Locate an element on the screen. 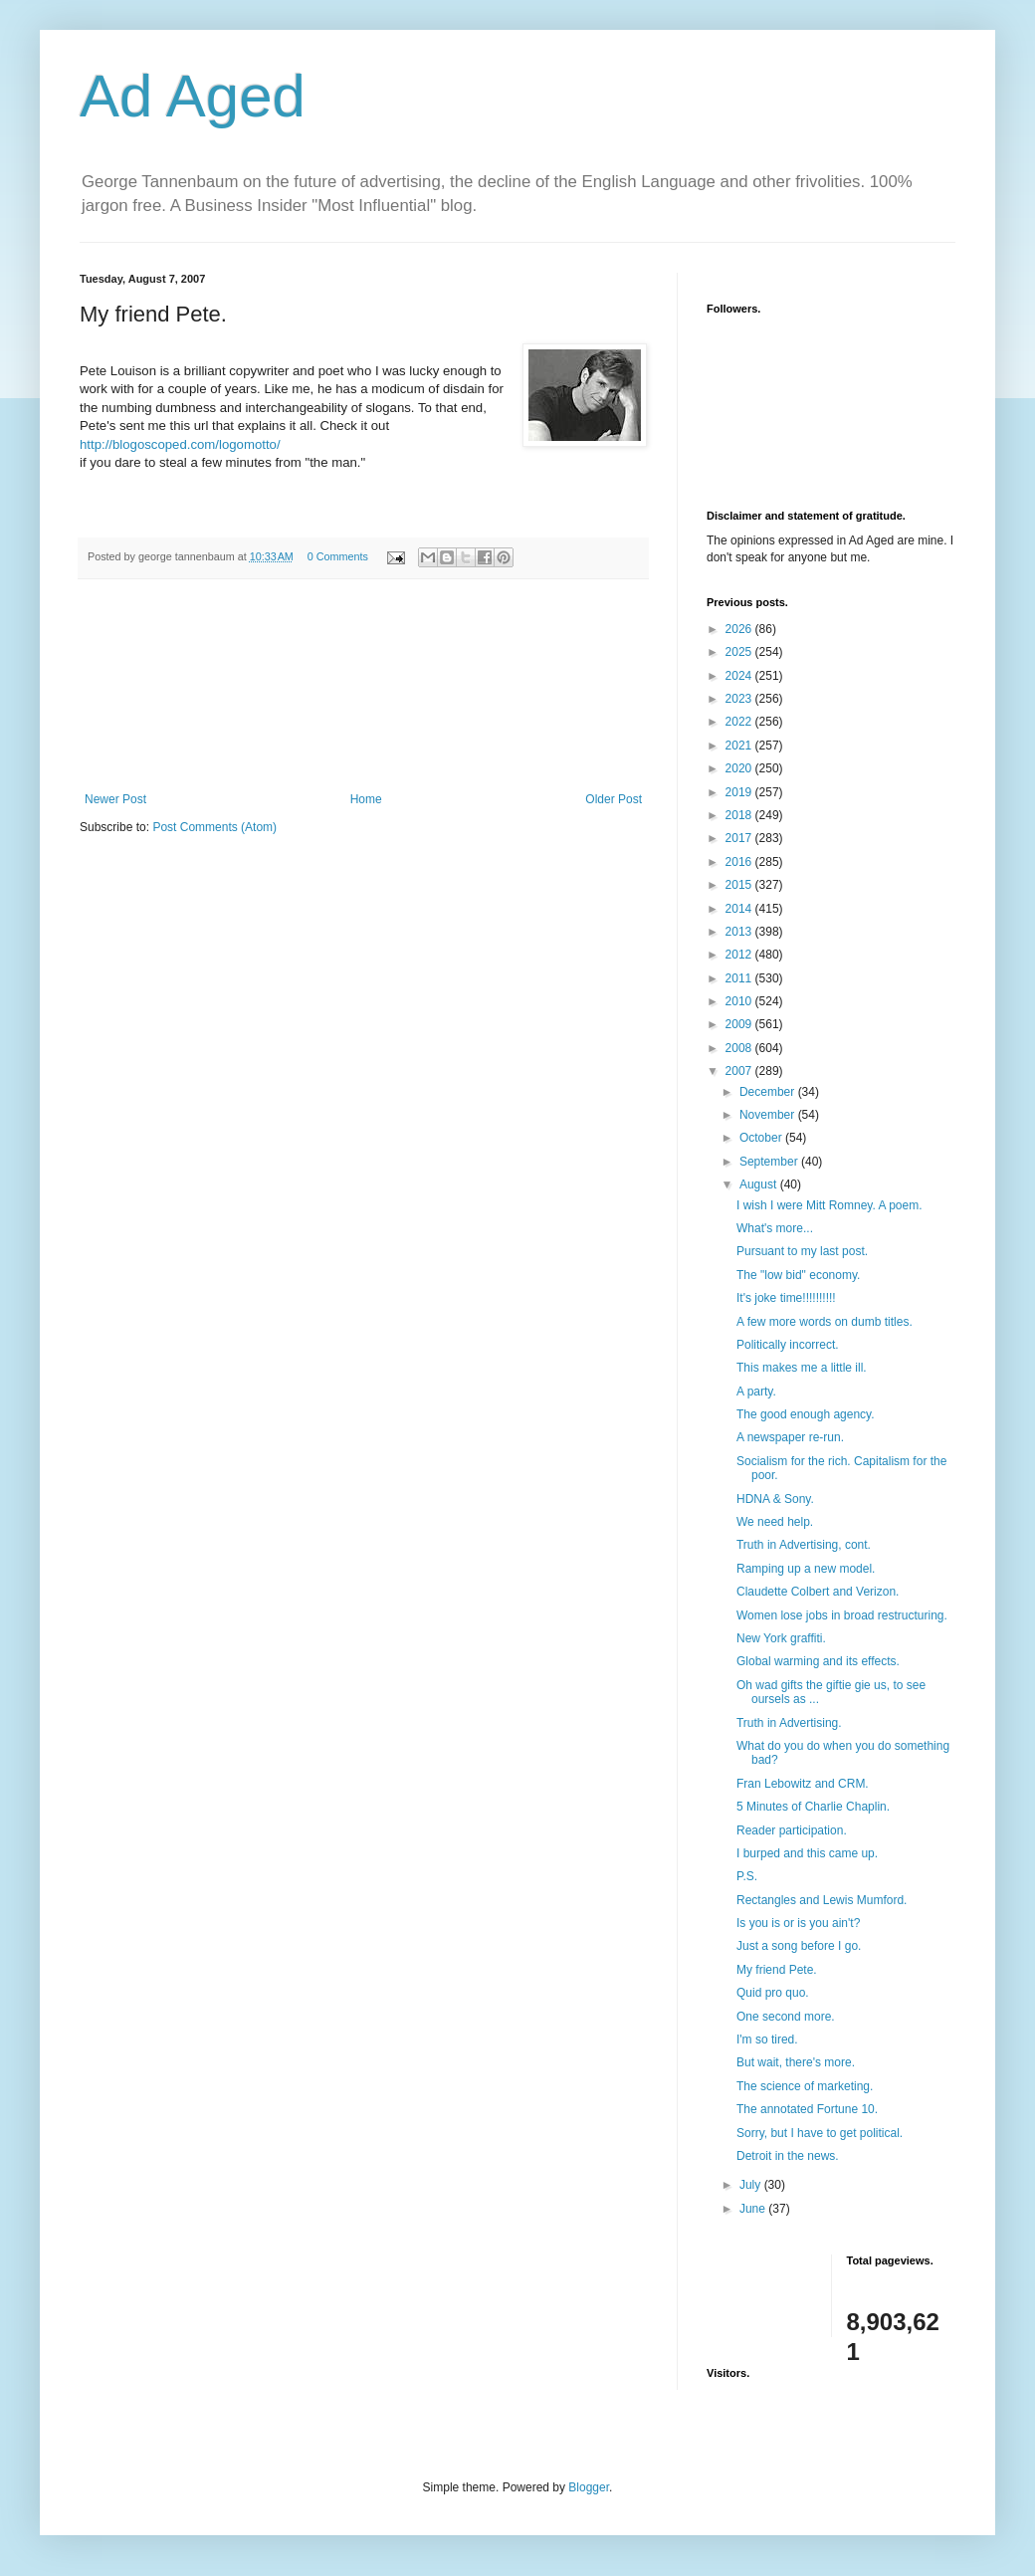 The image size is (1035, 2576). Ramping up a new model. is located at coordinates (805, 1569).